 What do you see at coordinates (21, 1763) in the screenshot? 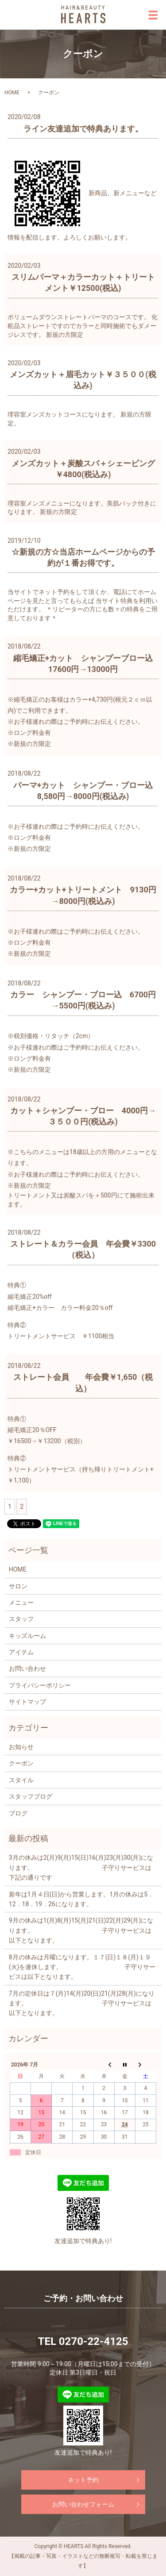
I see `クーポン` at bounding box center [21, 1763].